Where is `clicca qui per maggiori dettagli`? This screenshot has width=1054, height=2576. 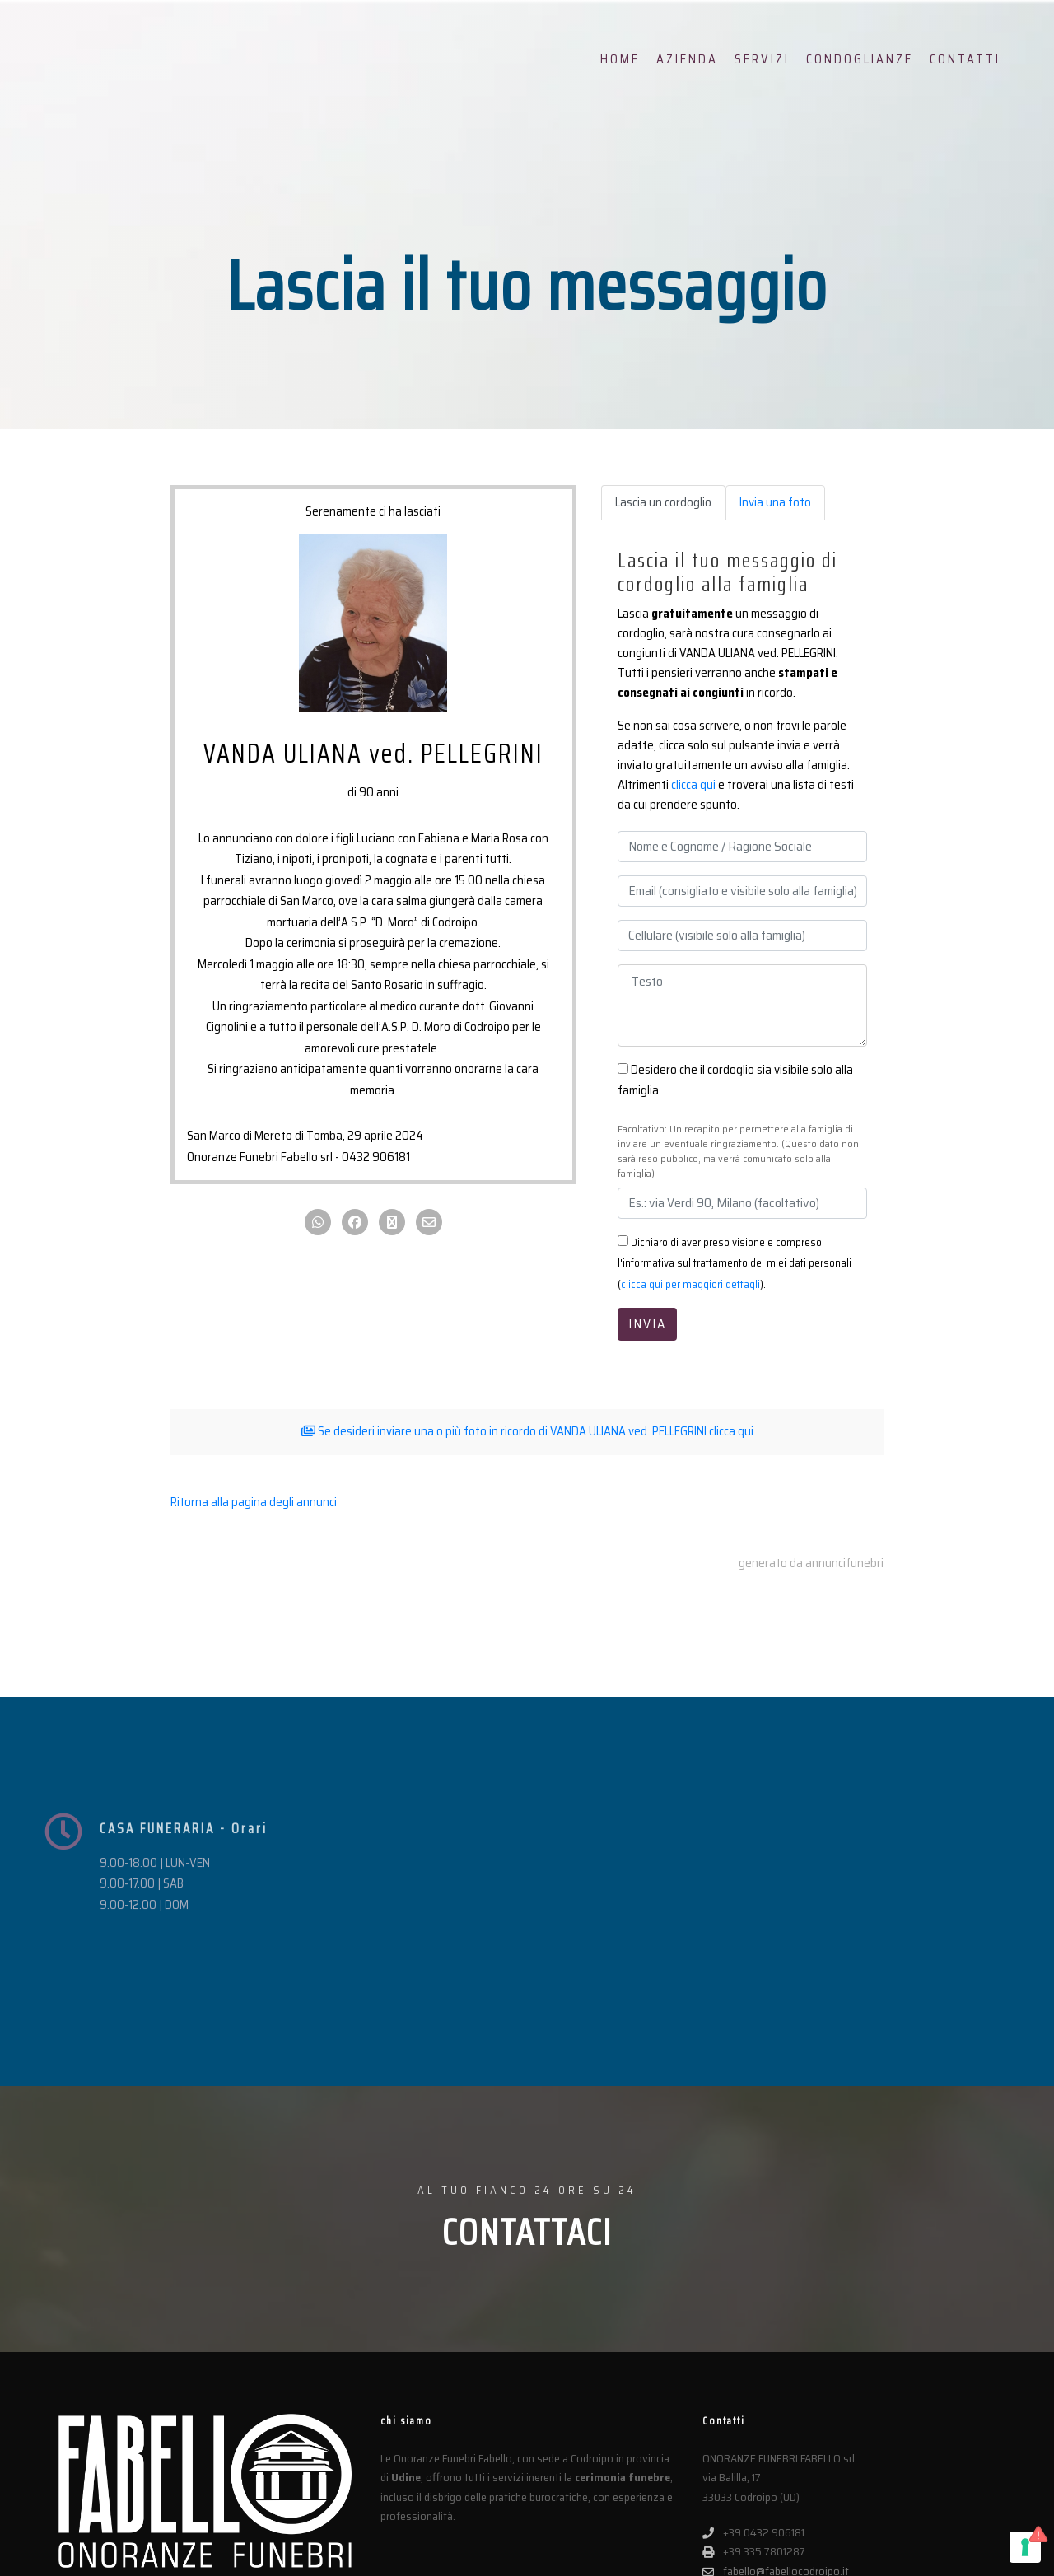 clicca qui per maggiori dettagli is located at coordinates (690, 1284).